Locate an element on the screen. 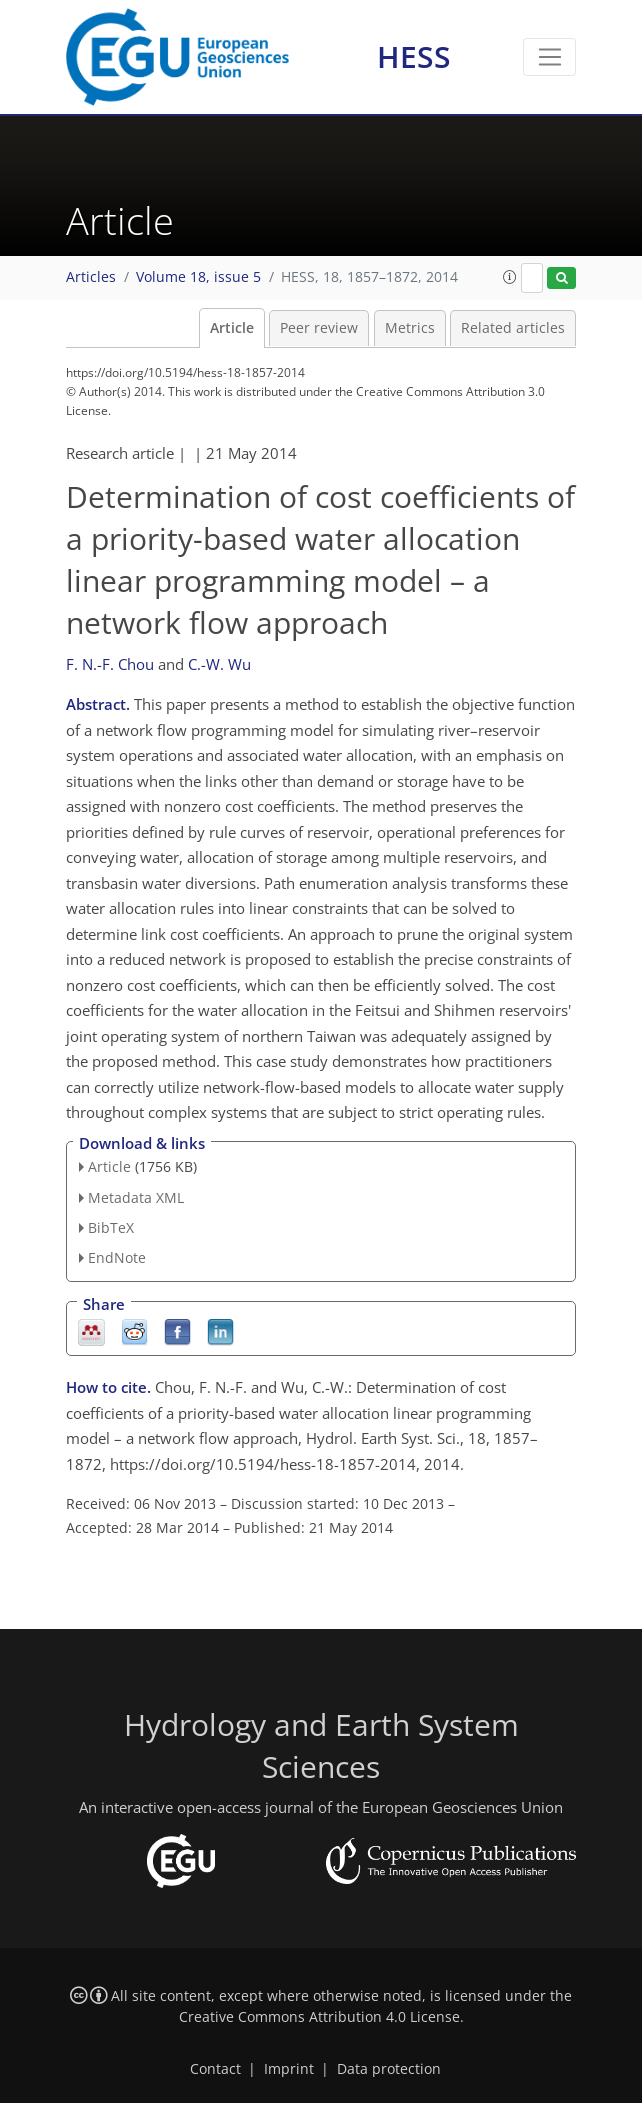  Peer review is located at coordinates (319, 328).